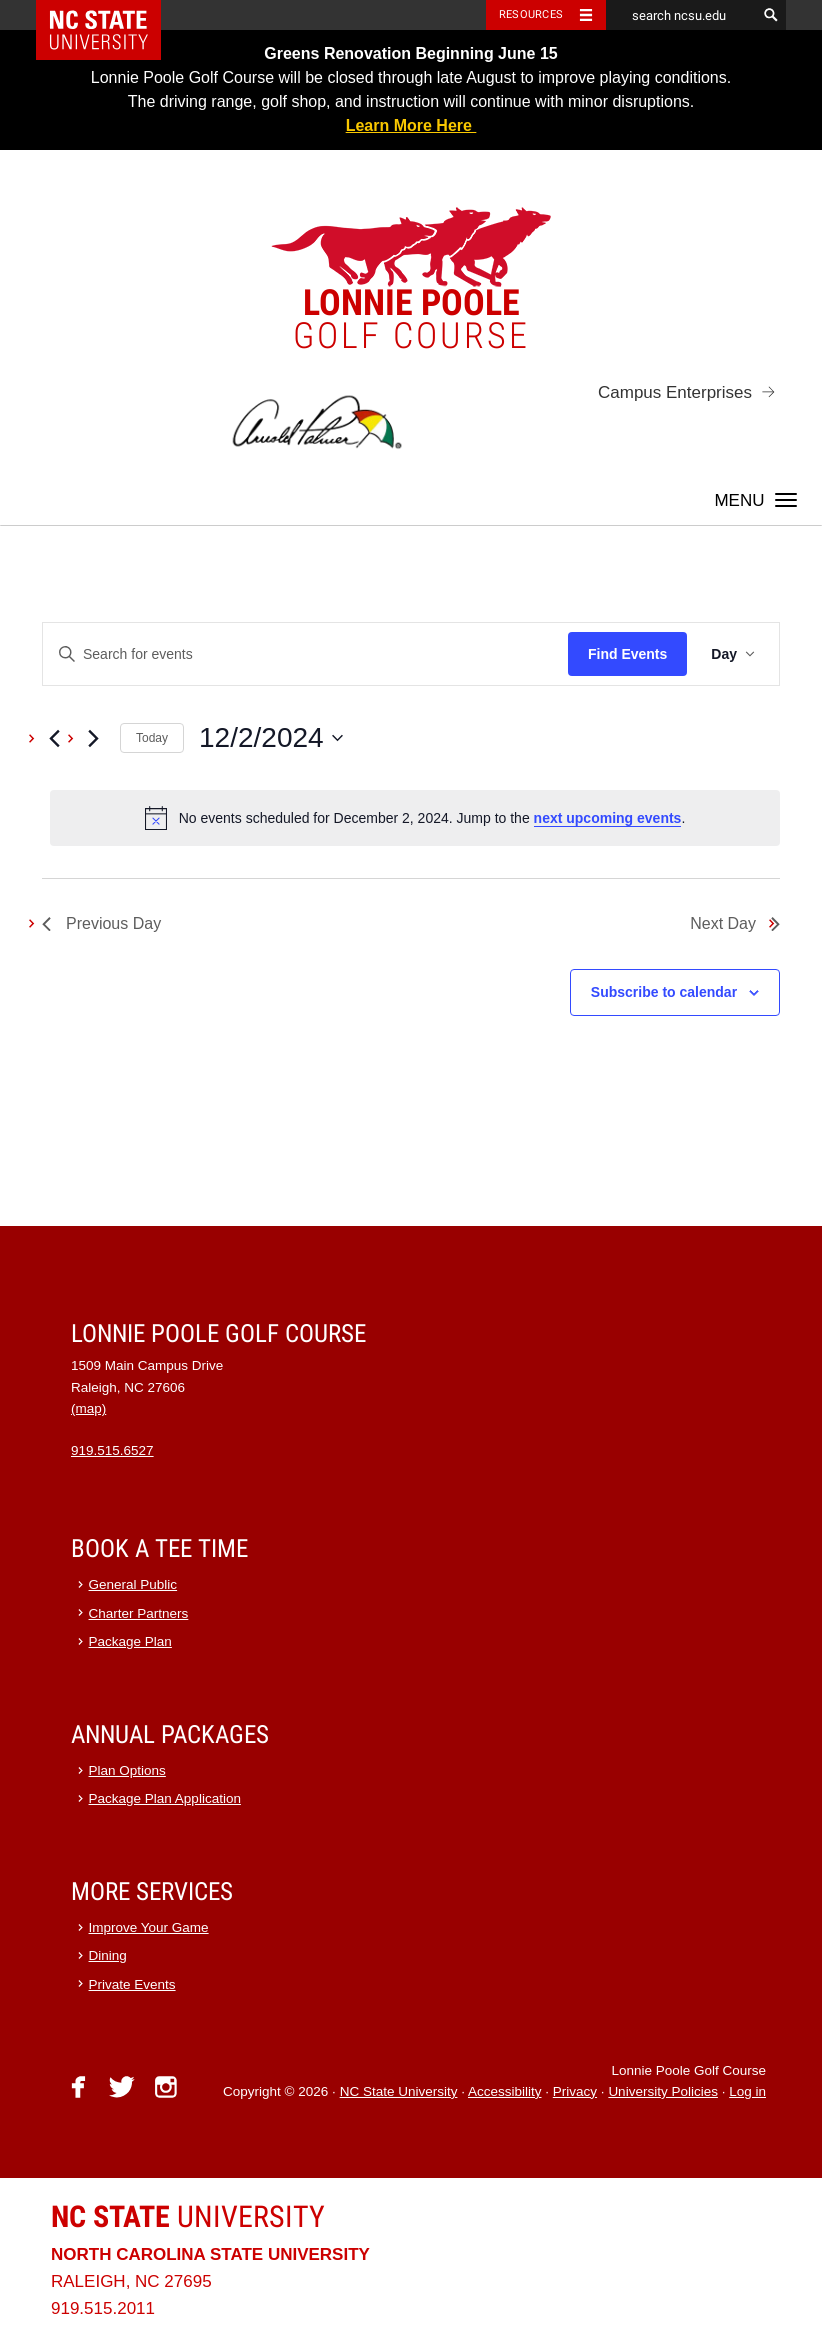  I want to click on Previous Day, so click(101, 923).